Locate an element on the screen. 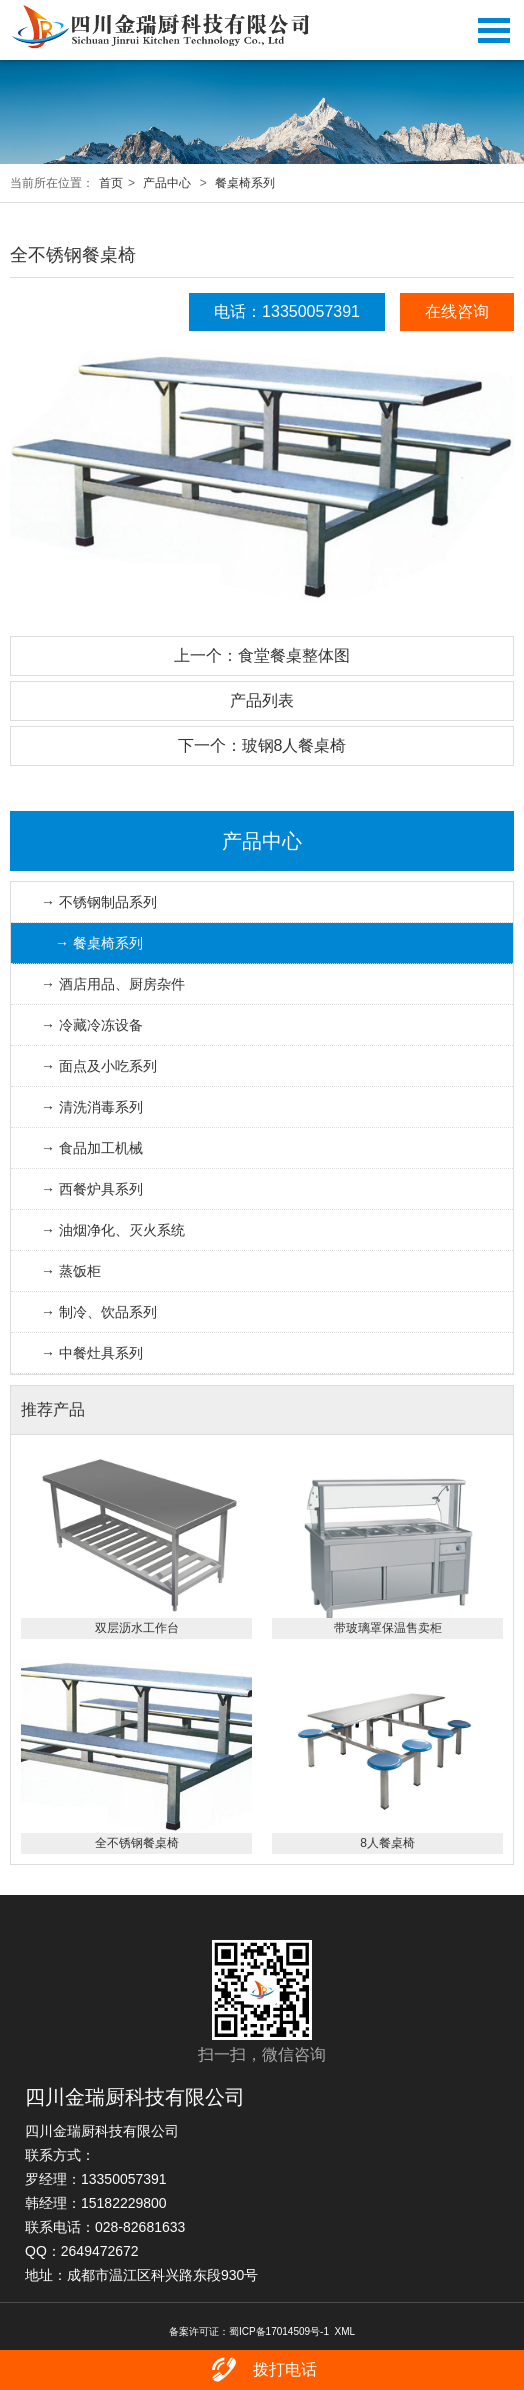  产品列表 is located at coordinates (262, 700).